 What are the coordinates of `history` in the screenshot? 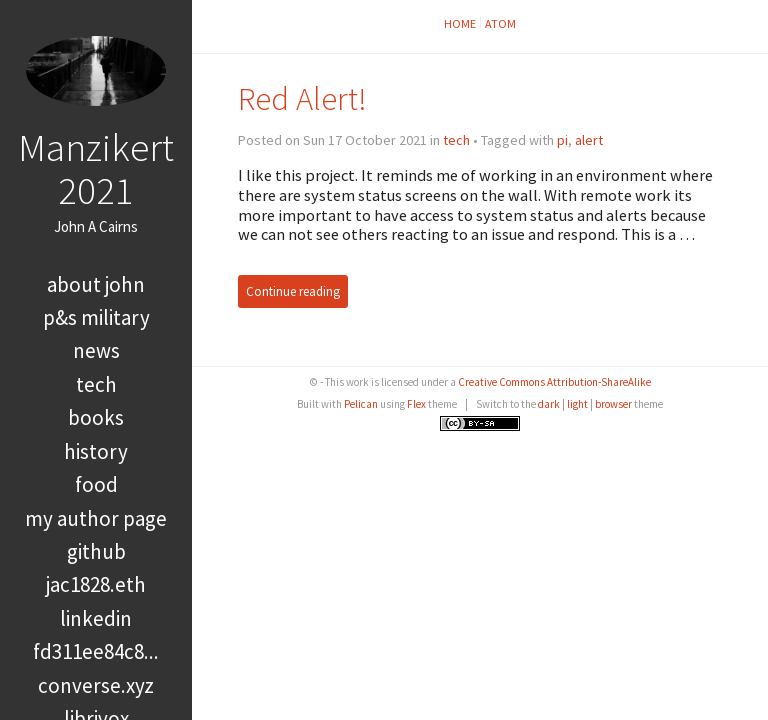 It's located at (96, 451).